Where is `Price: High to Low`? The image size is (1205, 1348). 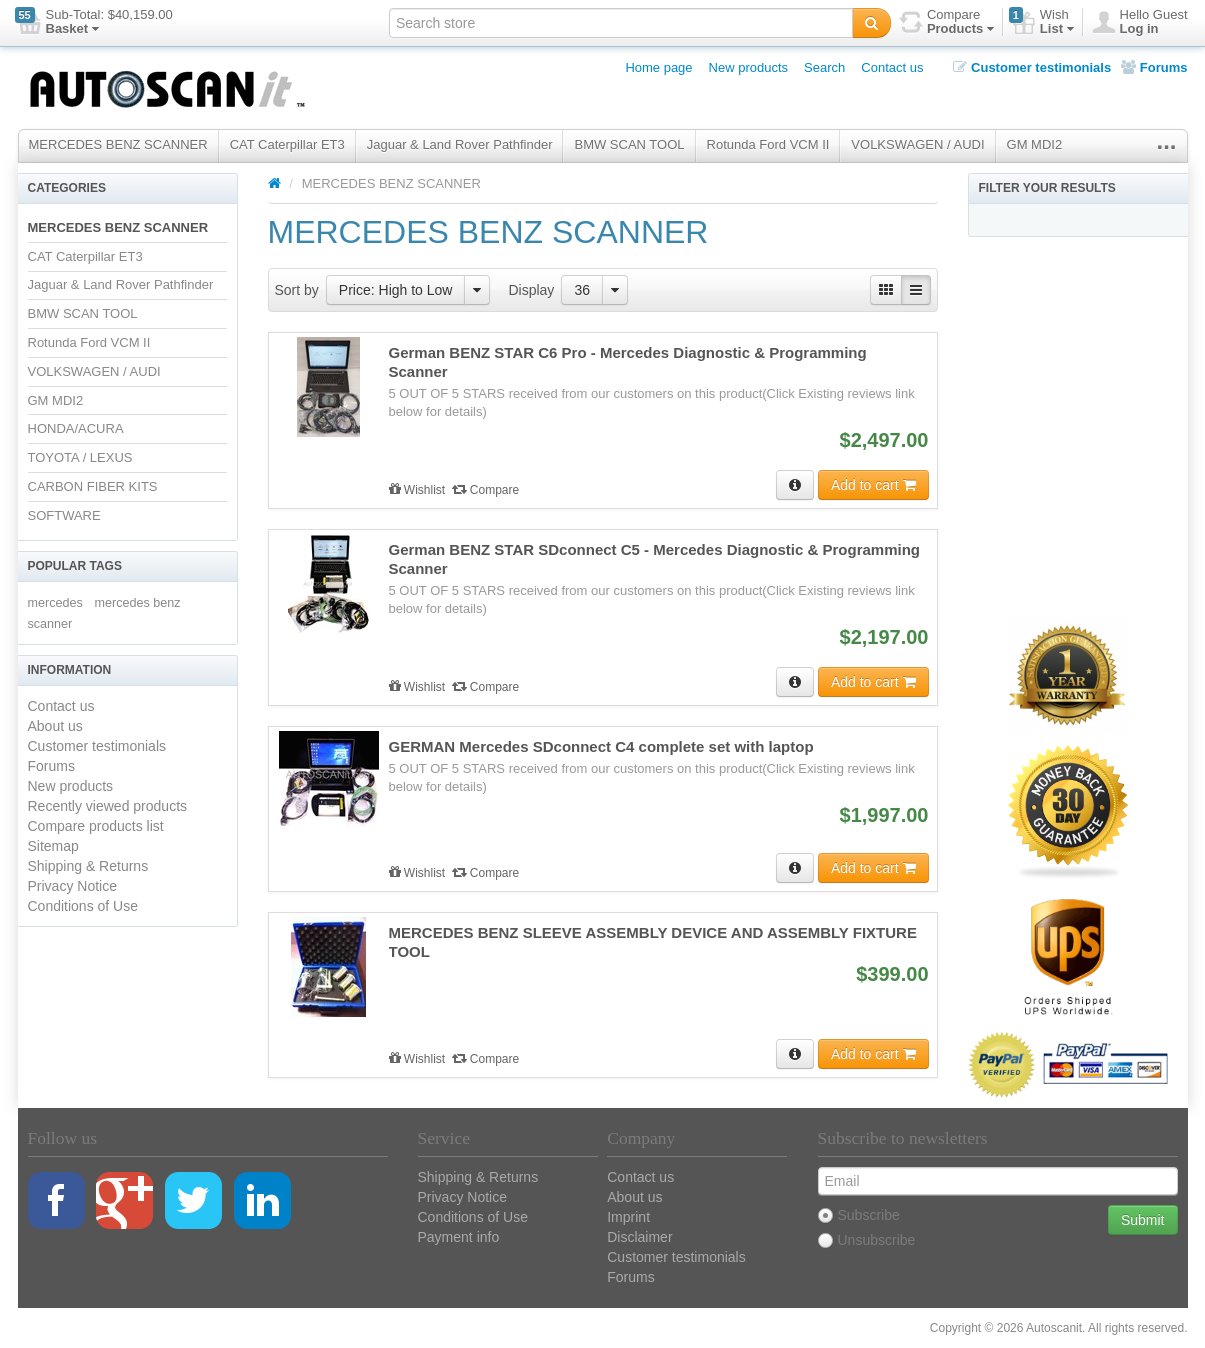
Price: High to Low is located at coordinates (396, 290).